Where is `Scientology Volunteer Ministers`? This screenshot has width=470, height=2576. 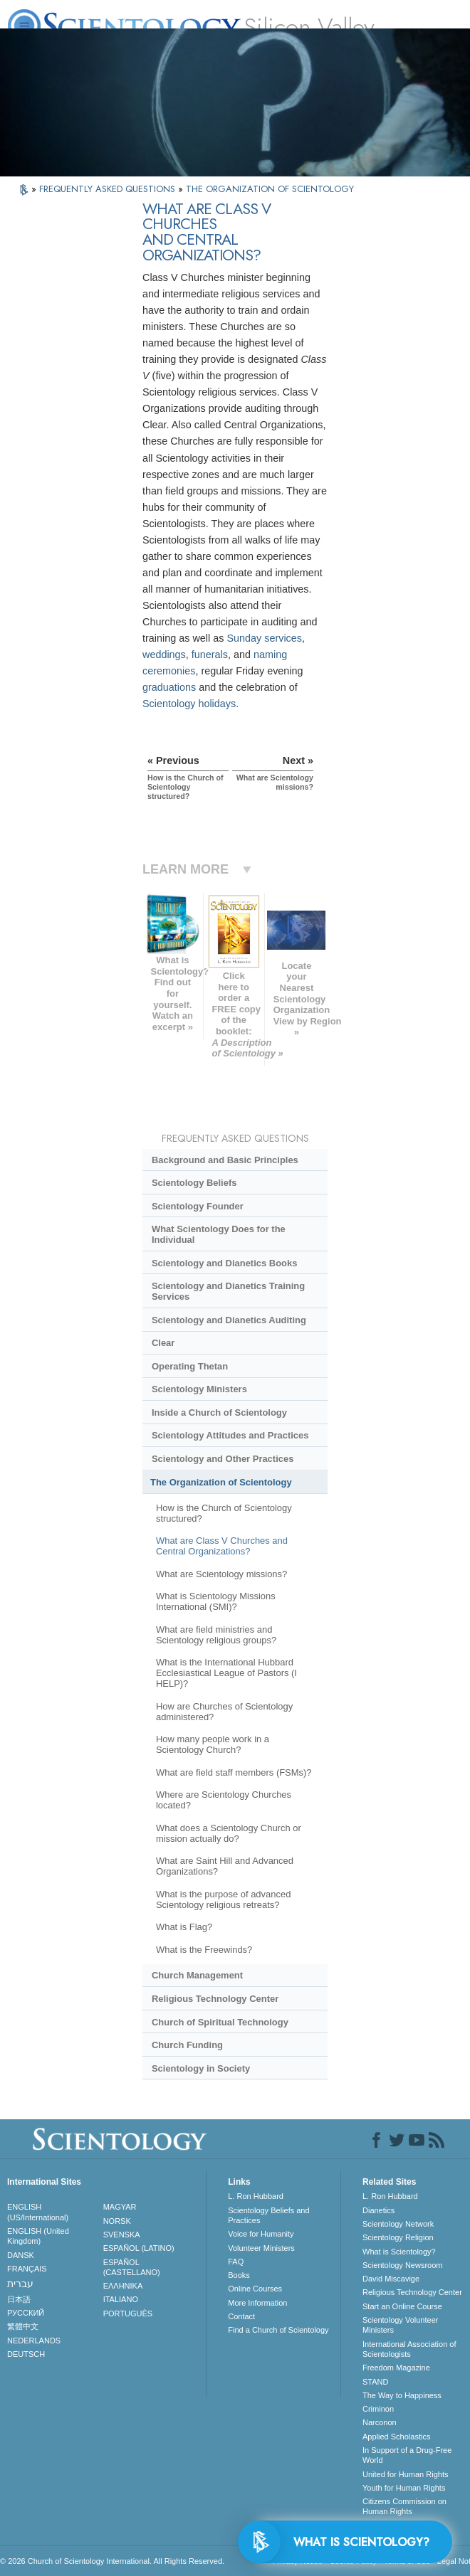 Scientology Volunteer Ministers is located at coordinates (400, 2325).